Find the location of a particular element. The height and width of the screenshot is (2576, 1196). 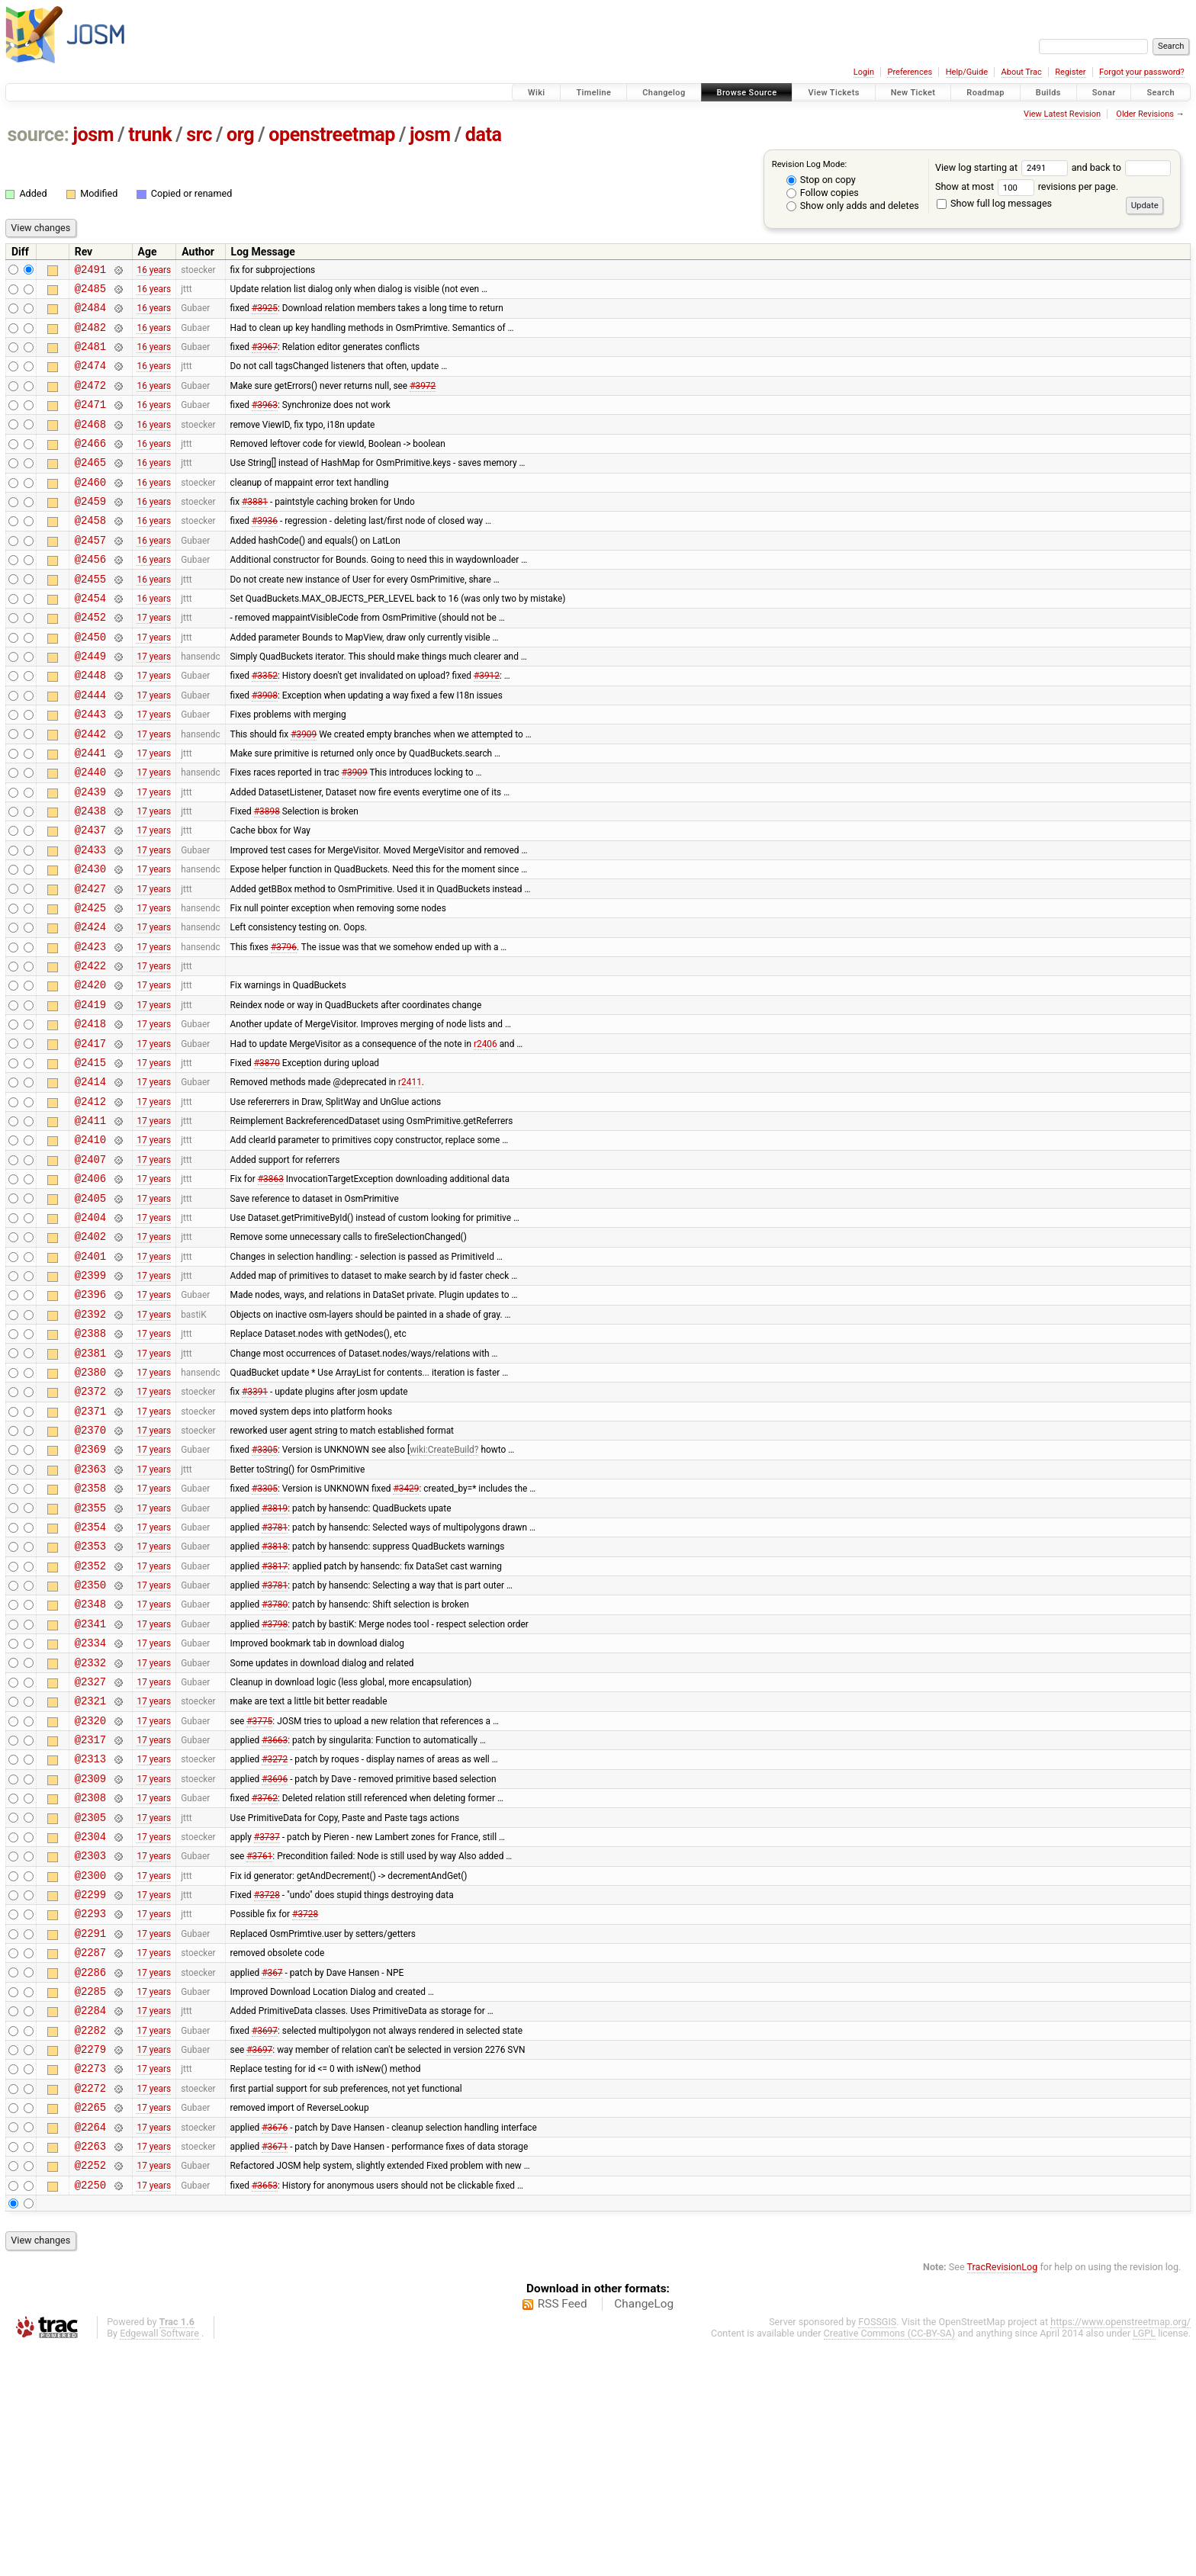

@2443 is located at coordinates (90, 768).